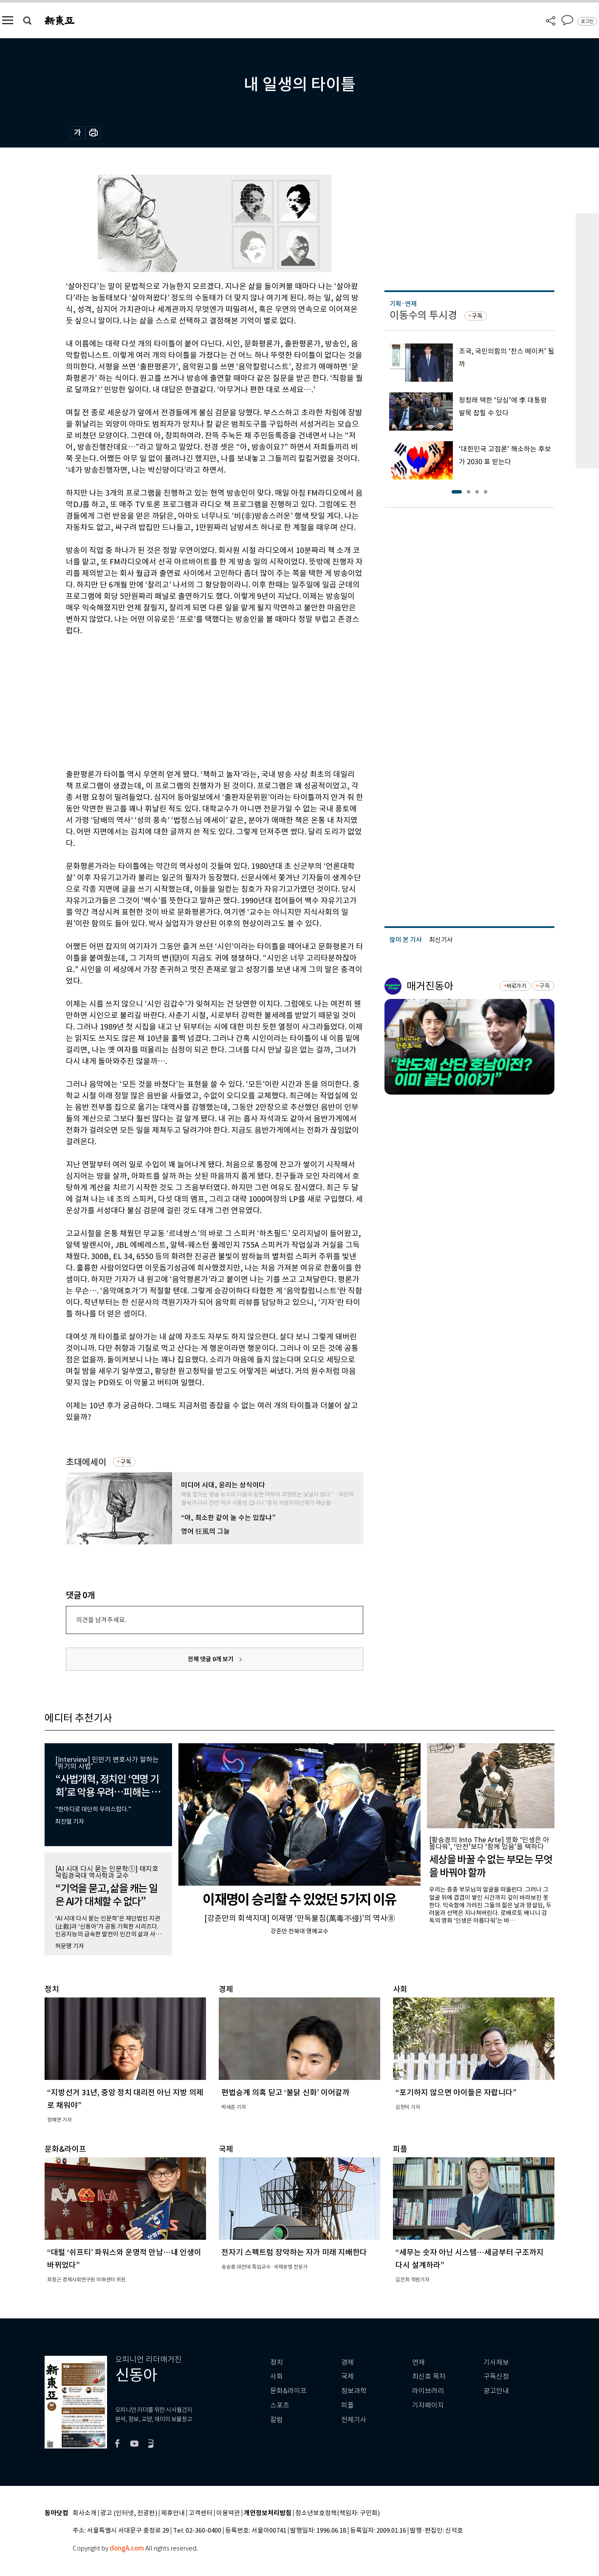  I want to click on 제휴안내, so click(173, 2513).